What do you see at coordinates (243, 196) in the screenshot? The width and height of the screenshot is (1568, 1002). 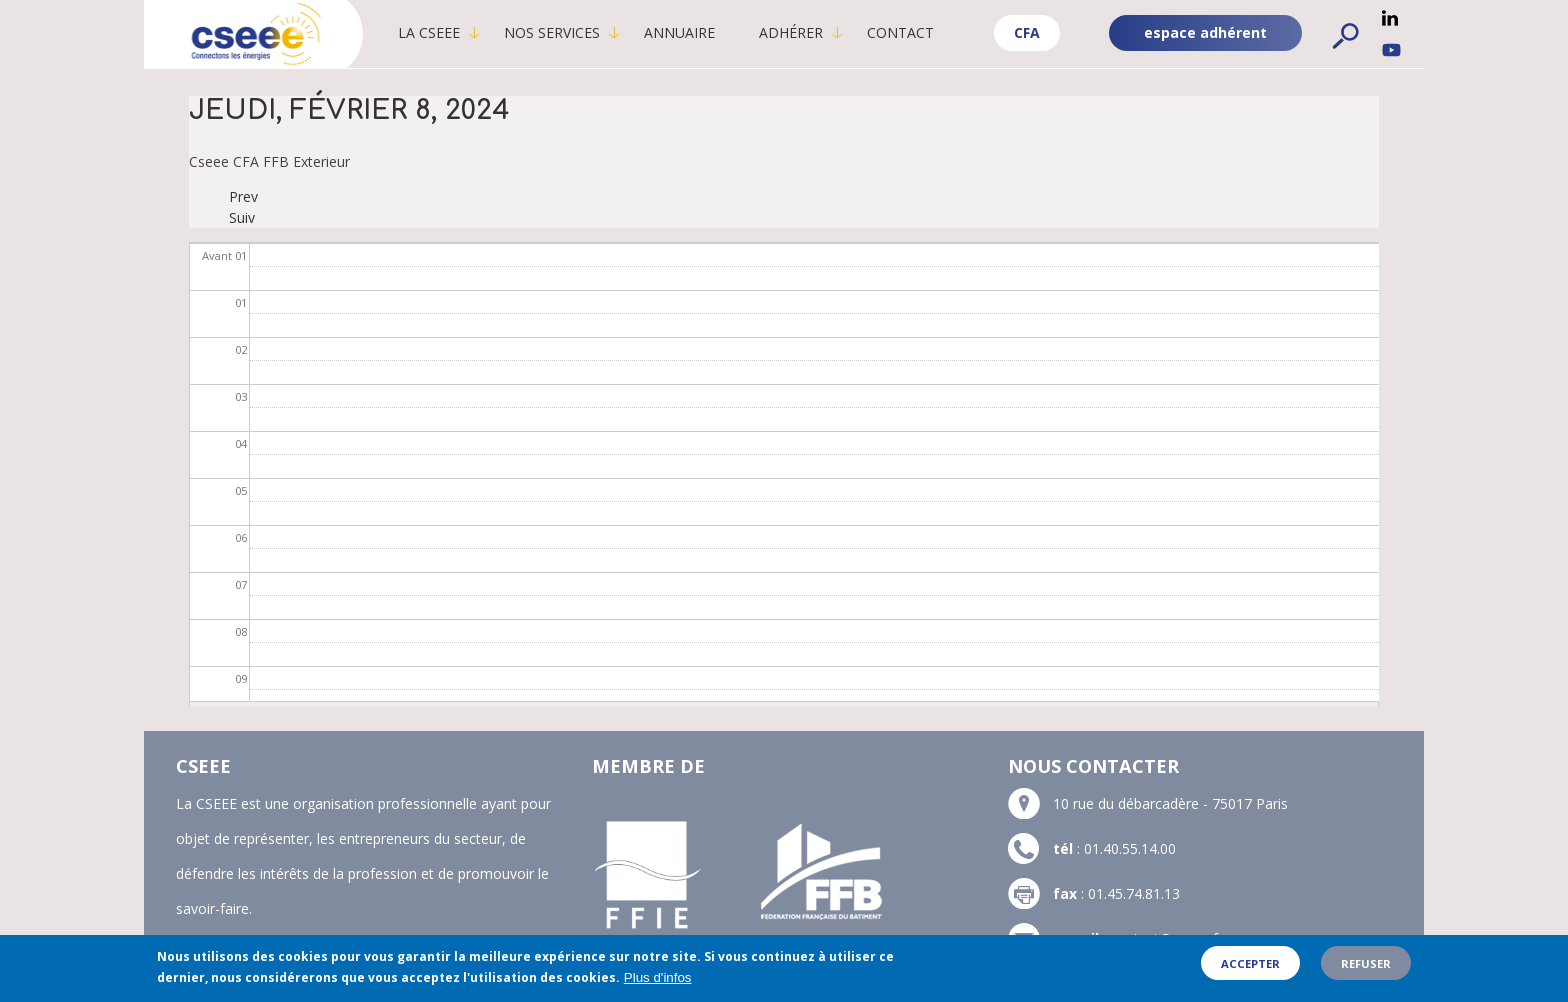 I see `Prev` at bounding box center [243, 196].